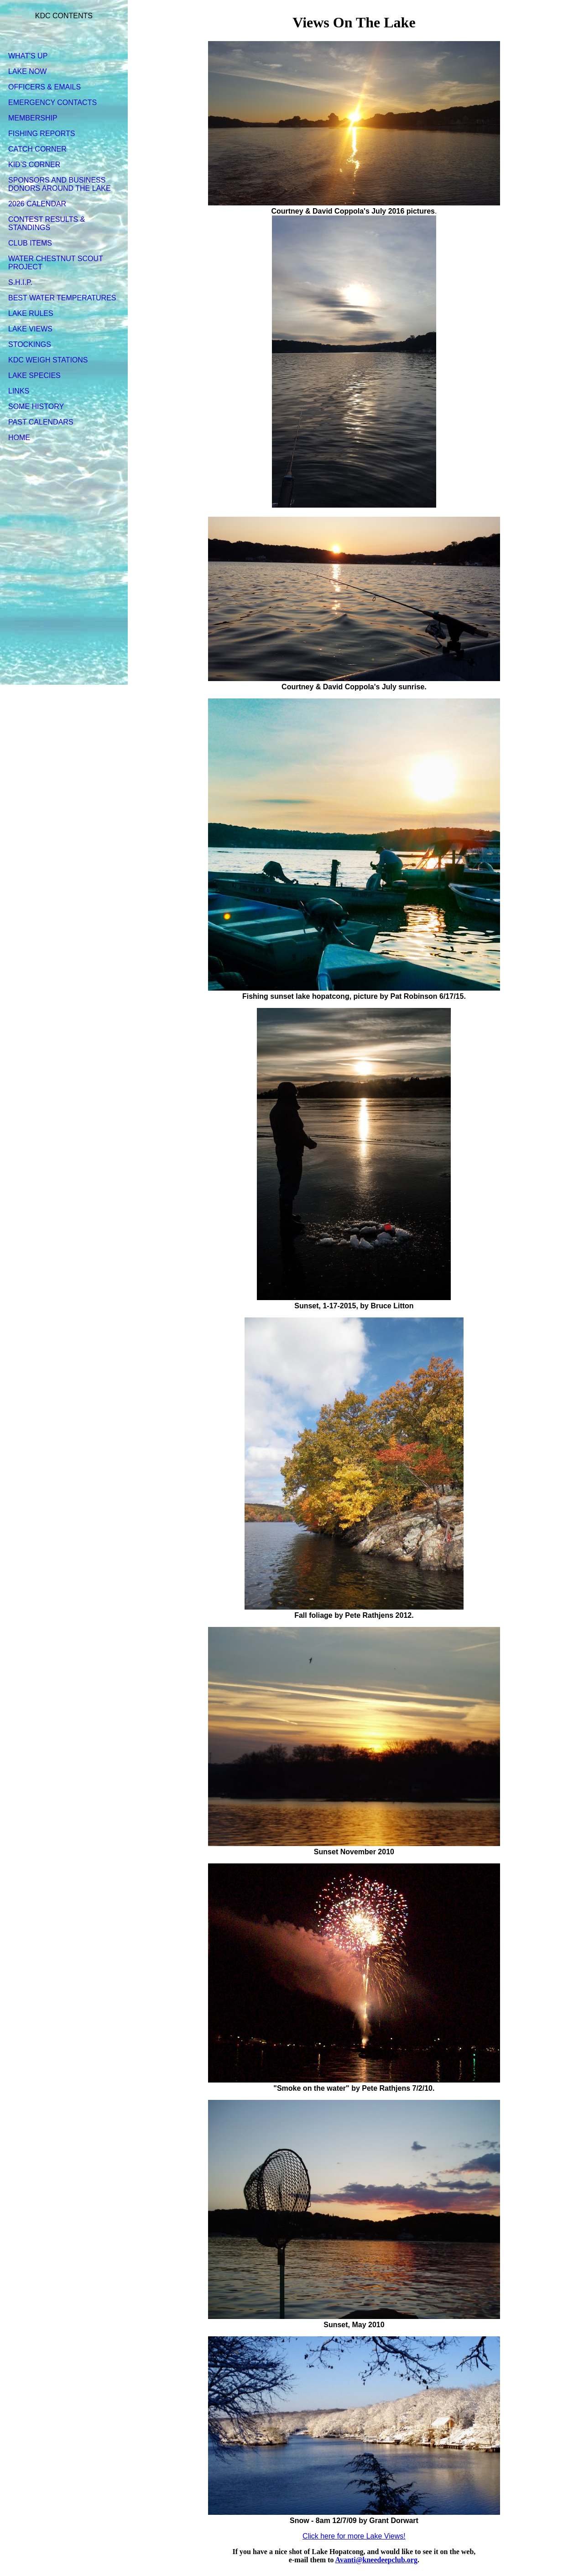 Image resolution: width=584 pixels, height=2576 pixels. What do you see at coordinates (29, 344) in the screenshot?
I see `STOCKINGS` at bounding box center [29, 344].